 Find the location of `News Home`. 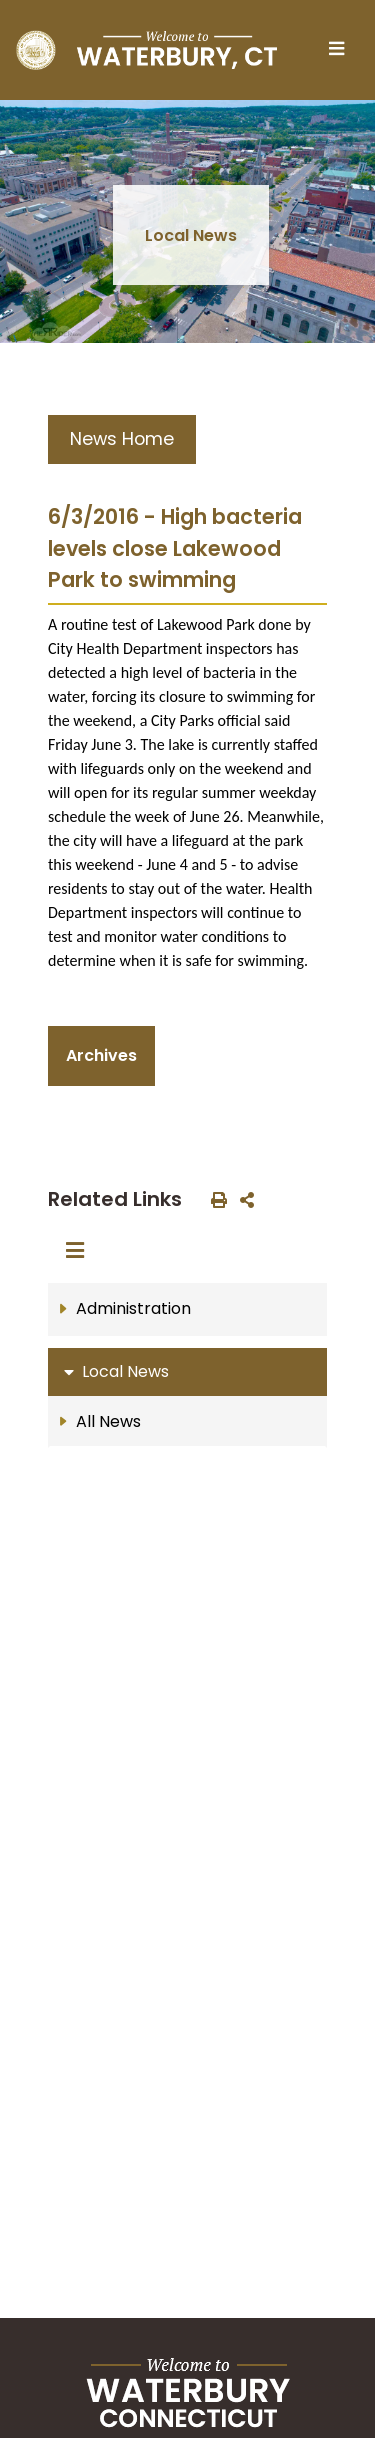

News Home is located at coordinates (122, 439).